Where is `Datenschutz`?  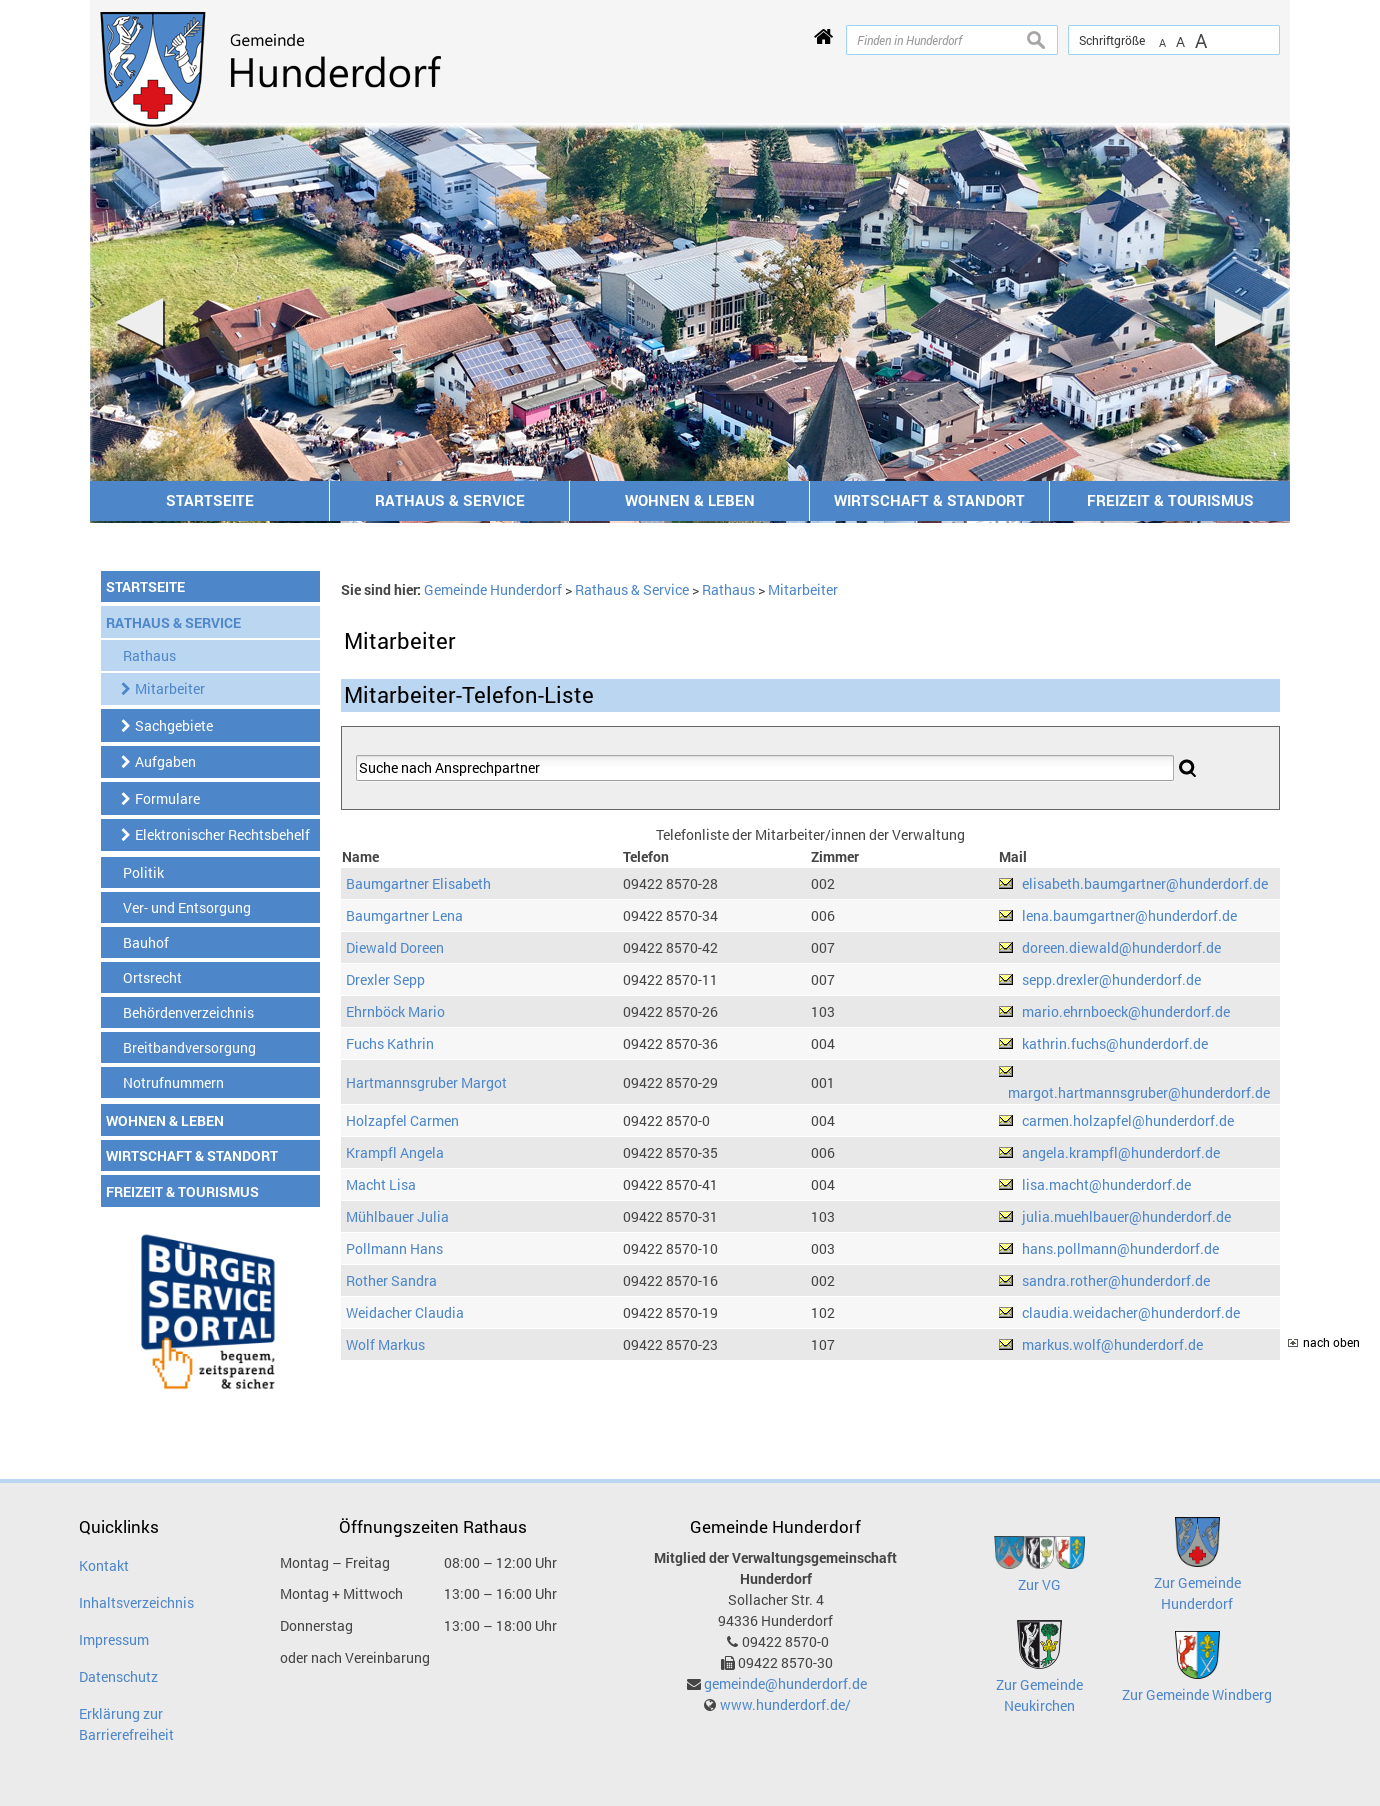 Datenschutz is located at coordinates (118, 1676).